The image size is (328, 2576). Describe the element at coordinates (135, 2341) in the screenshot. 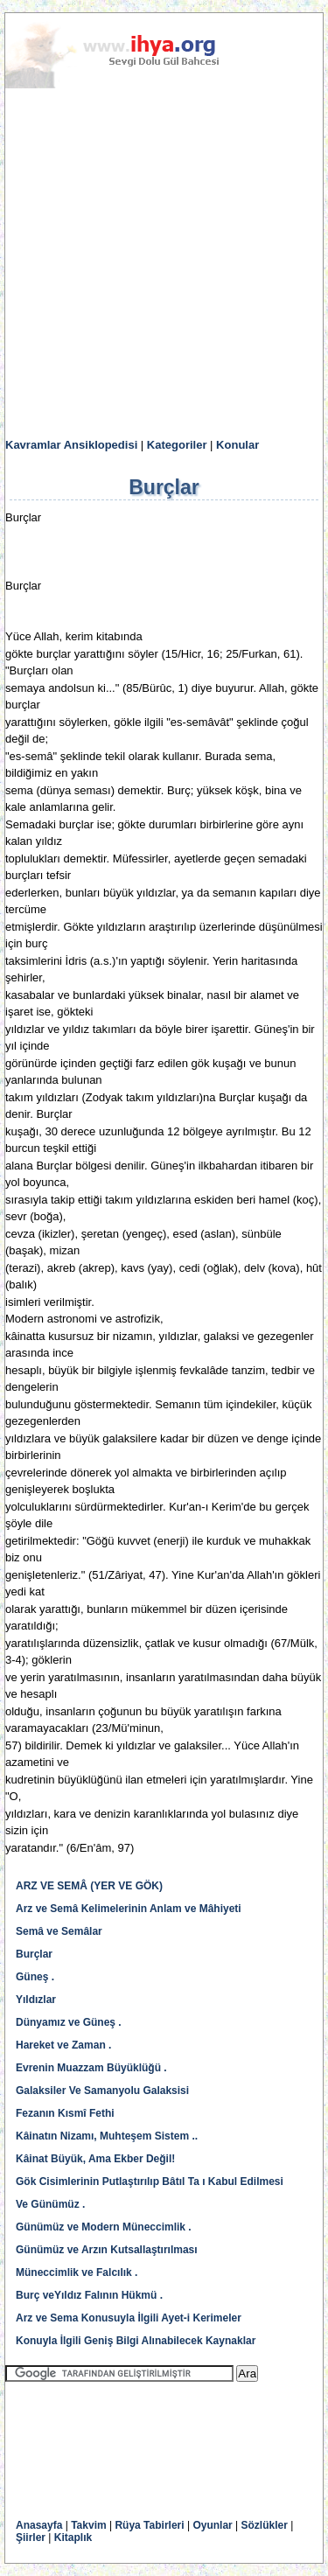

I see `Konuyla İlgili Geniş Bilgi Alınabilecek Kaynaklar` at that location.